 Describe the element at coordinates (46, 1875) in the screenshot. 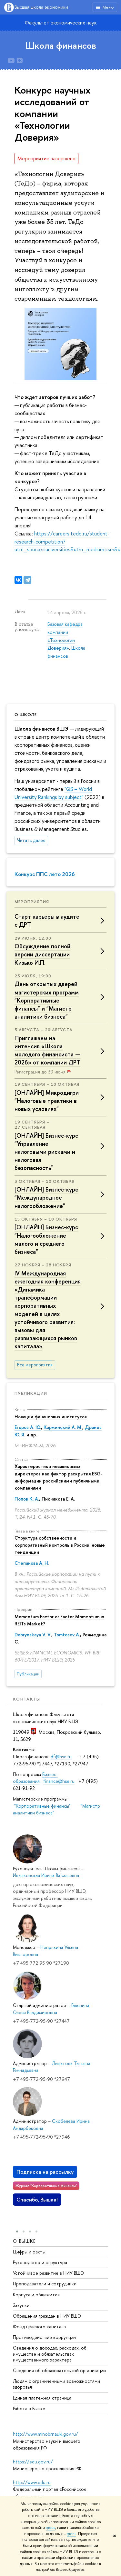

I see `Ивашковская Ирина Васильевна` at that location.